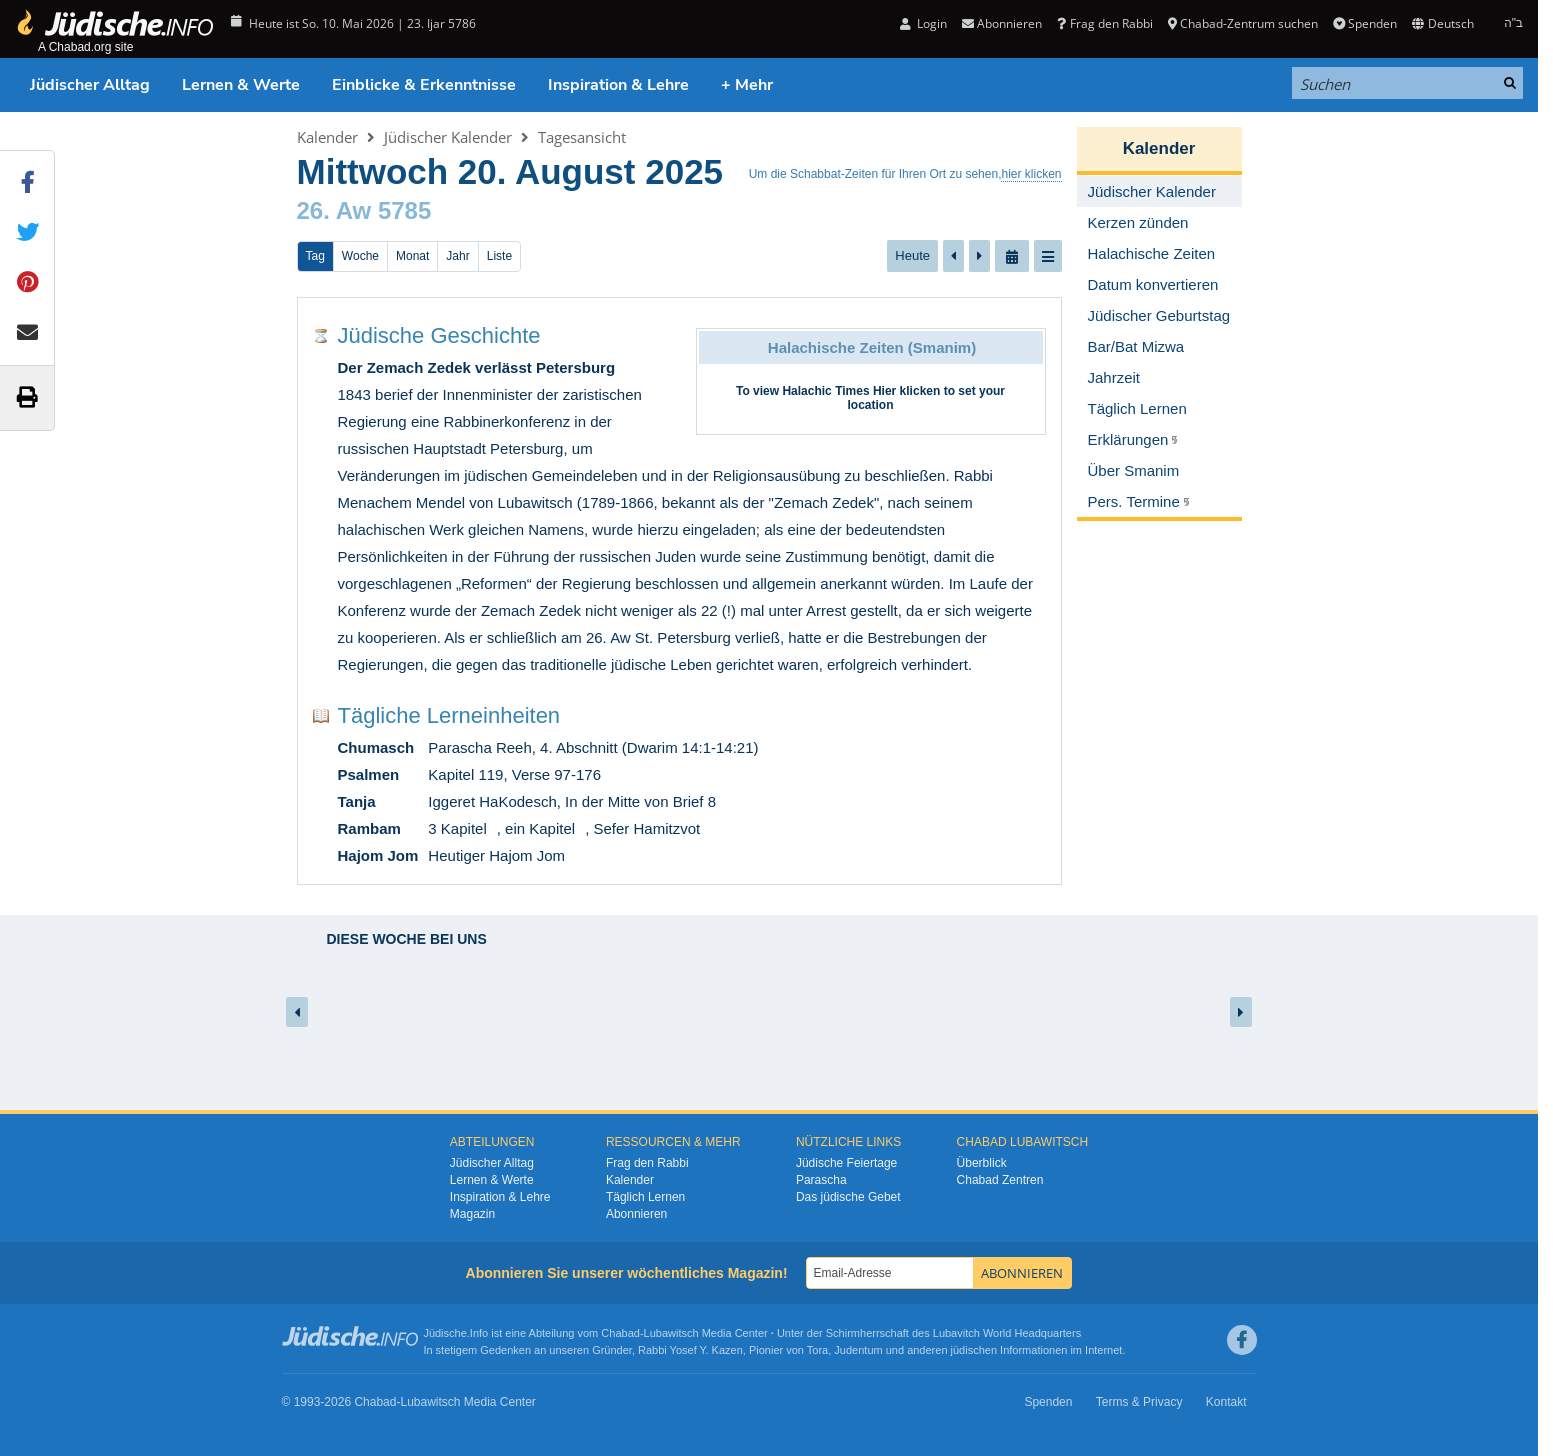 The height and width of the screenshot is (1456, 1553). I want to click on Kapitel 119, Verse 97-176, so click(514, 774).